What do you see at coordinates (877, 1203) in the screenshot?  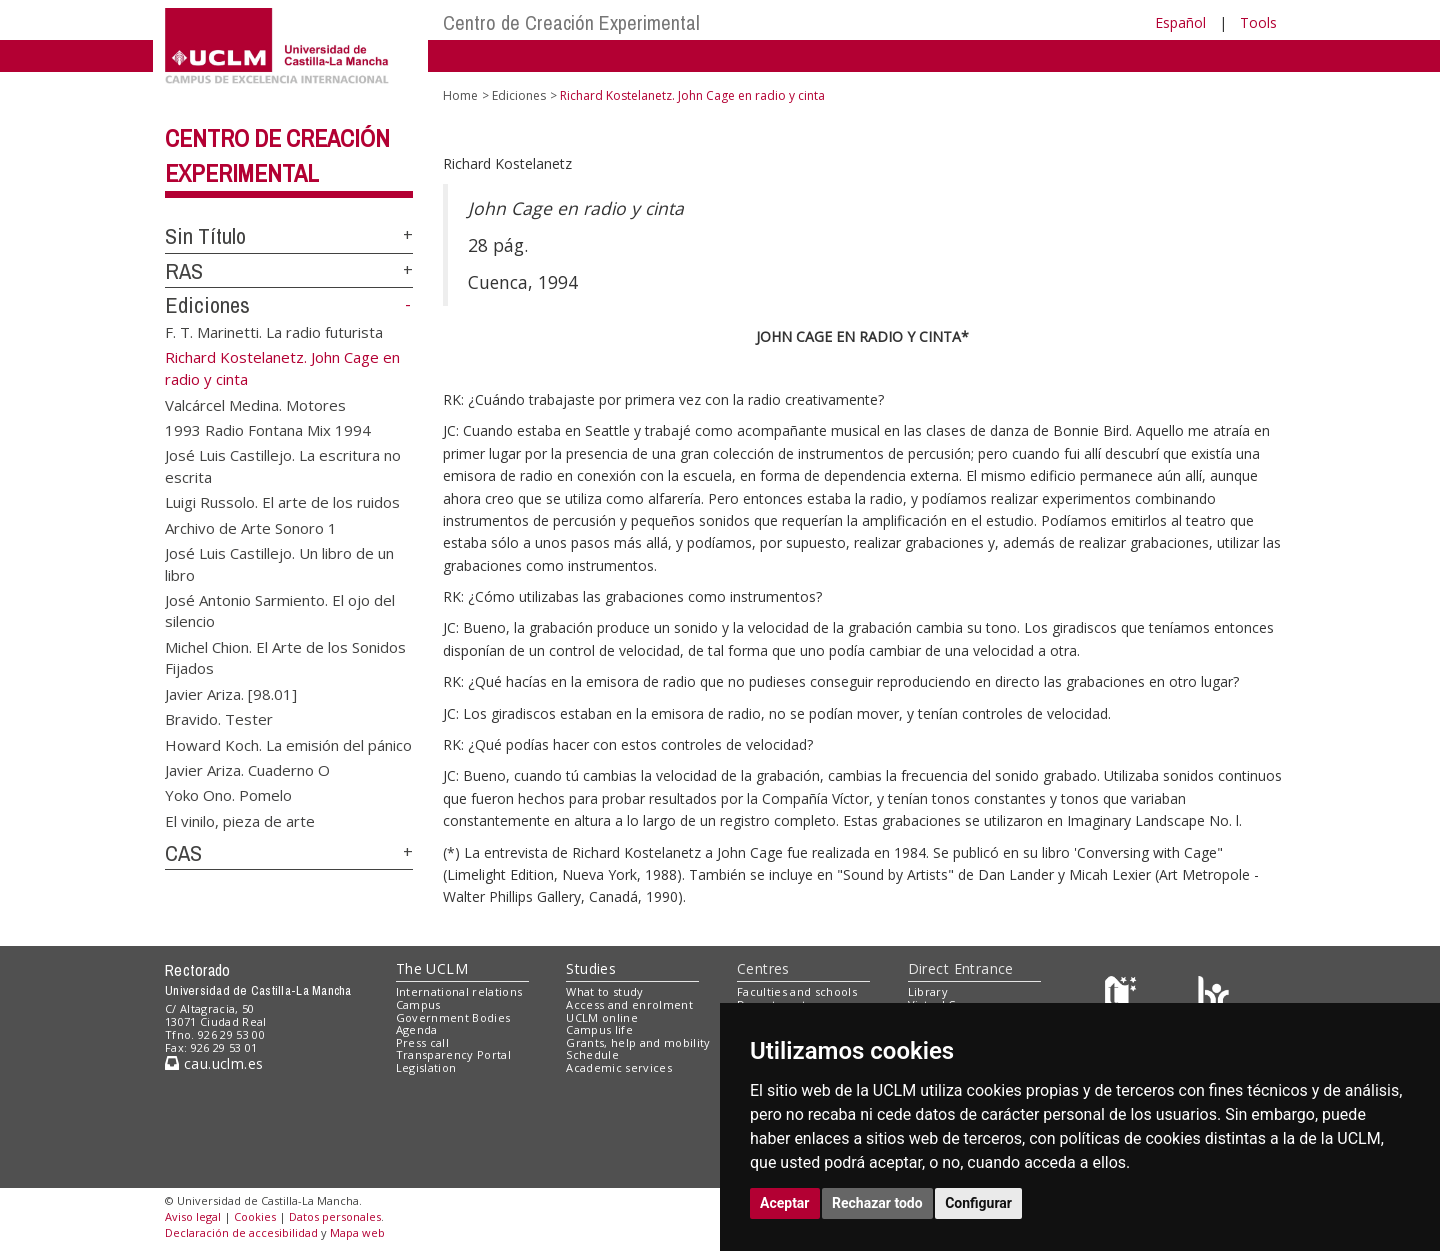 I see `Rechazar todo [button]` at bounding box center [877, 1203].